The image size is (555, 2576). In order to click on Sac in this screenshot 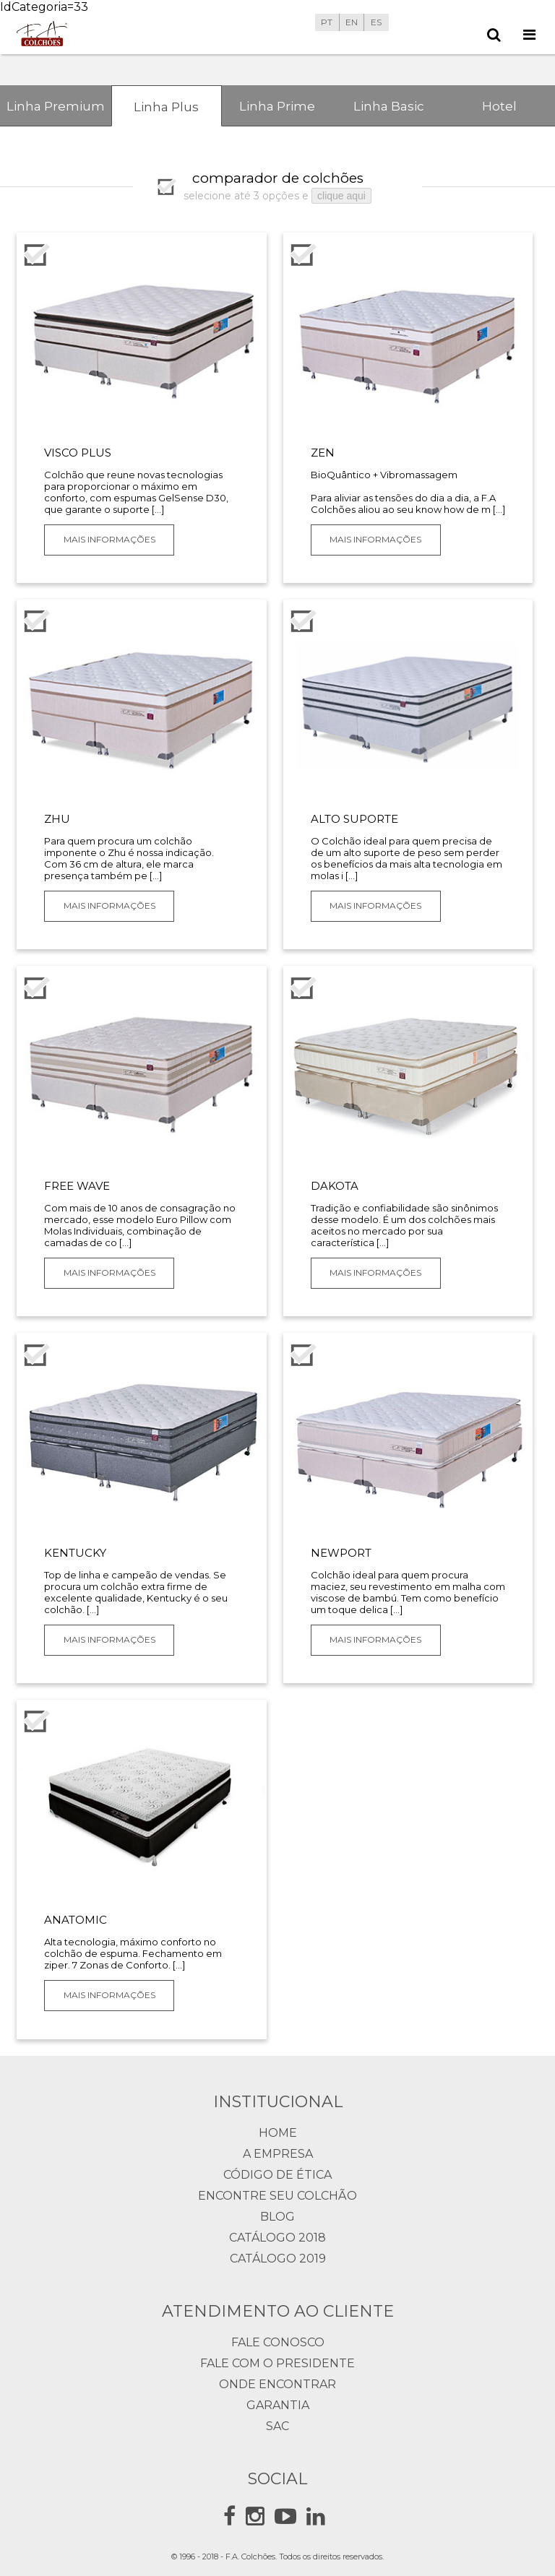, I will do `click(277, 2426)`.